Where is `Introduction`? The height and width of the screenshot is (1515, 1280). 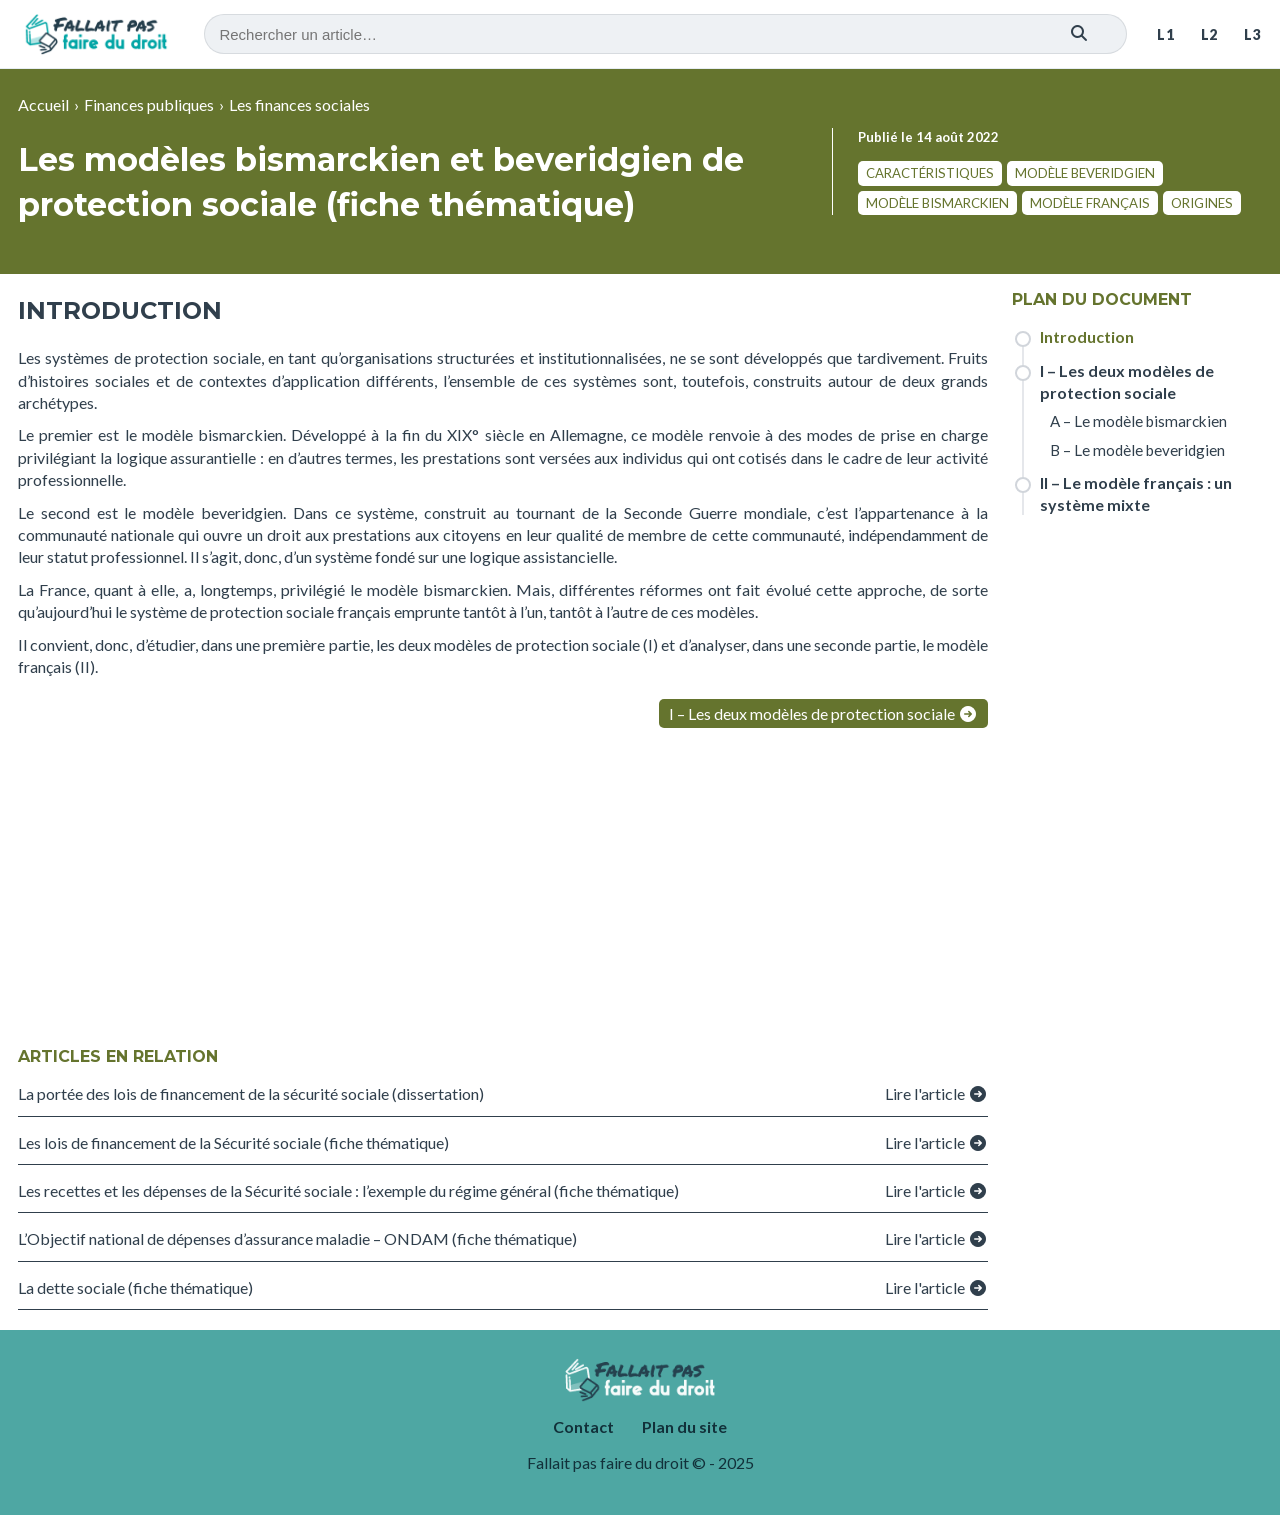
Introduction is located at coordinates (1087, 336).